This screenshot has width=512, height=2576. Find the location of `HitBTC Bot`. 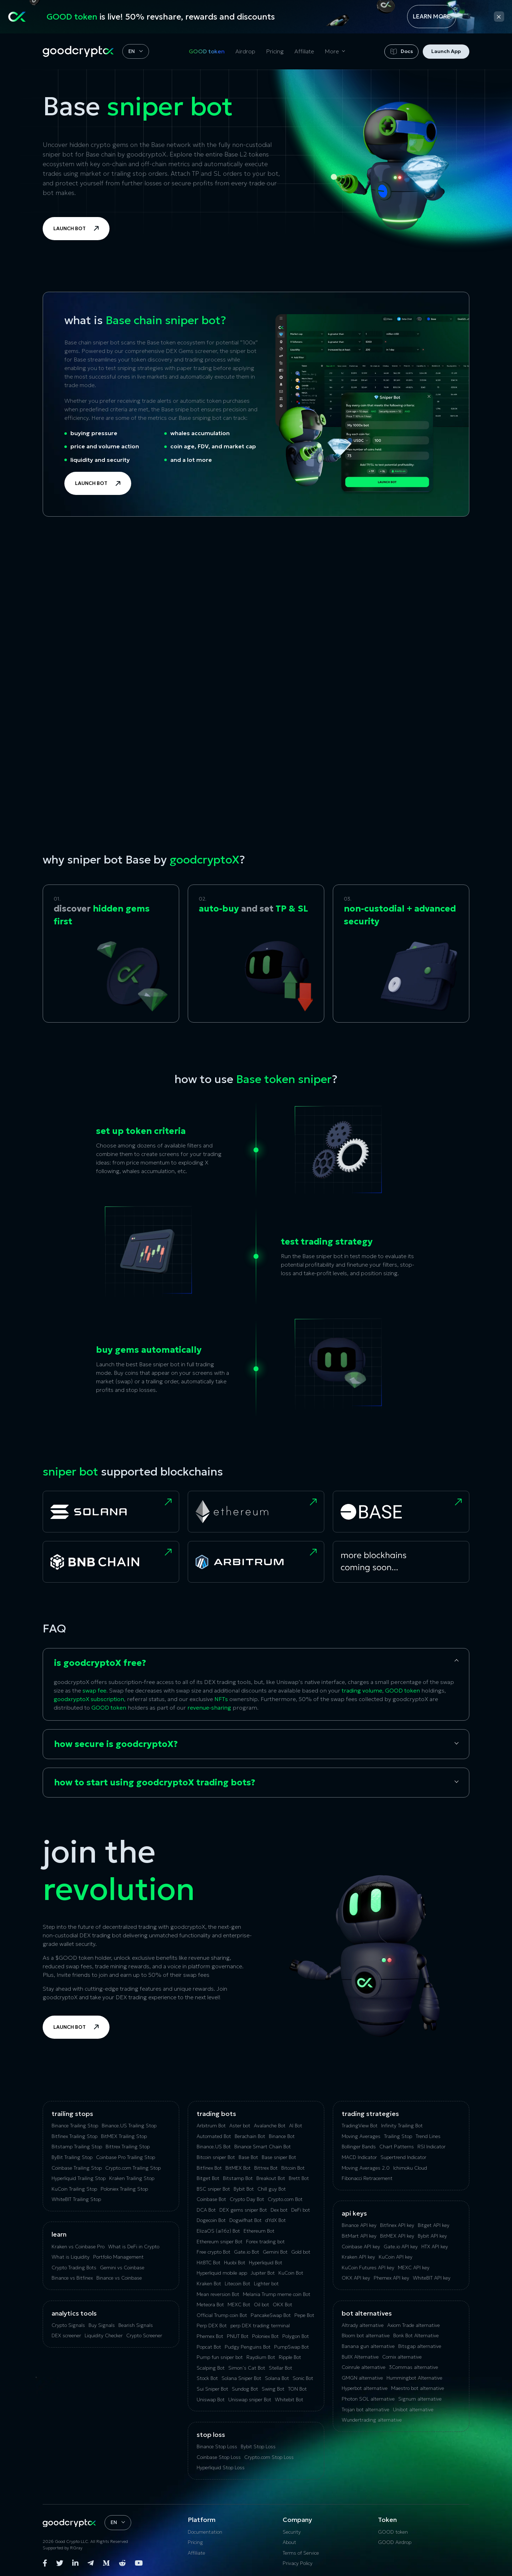

HitBTC Bot is located at coordinates (208, 2262).